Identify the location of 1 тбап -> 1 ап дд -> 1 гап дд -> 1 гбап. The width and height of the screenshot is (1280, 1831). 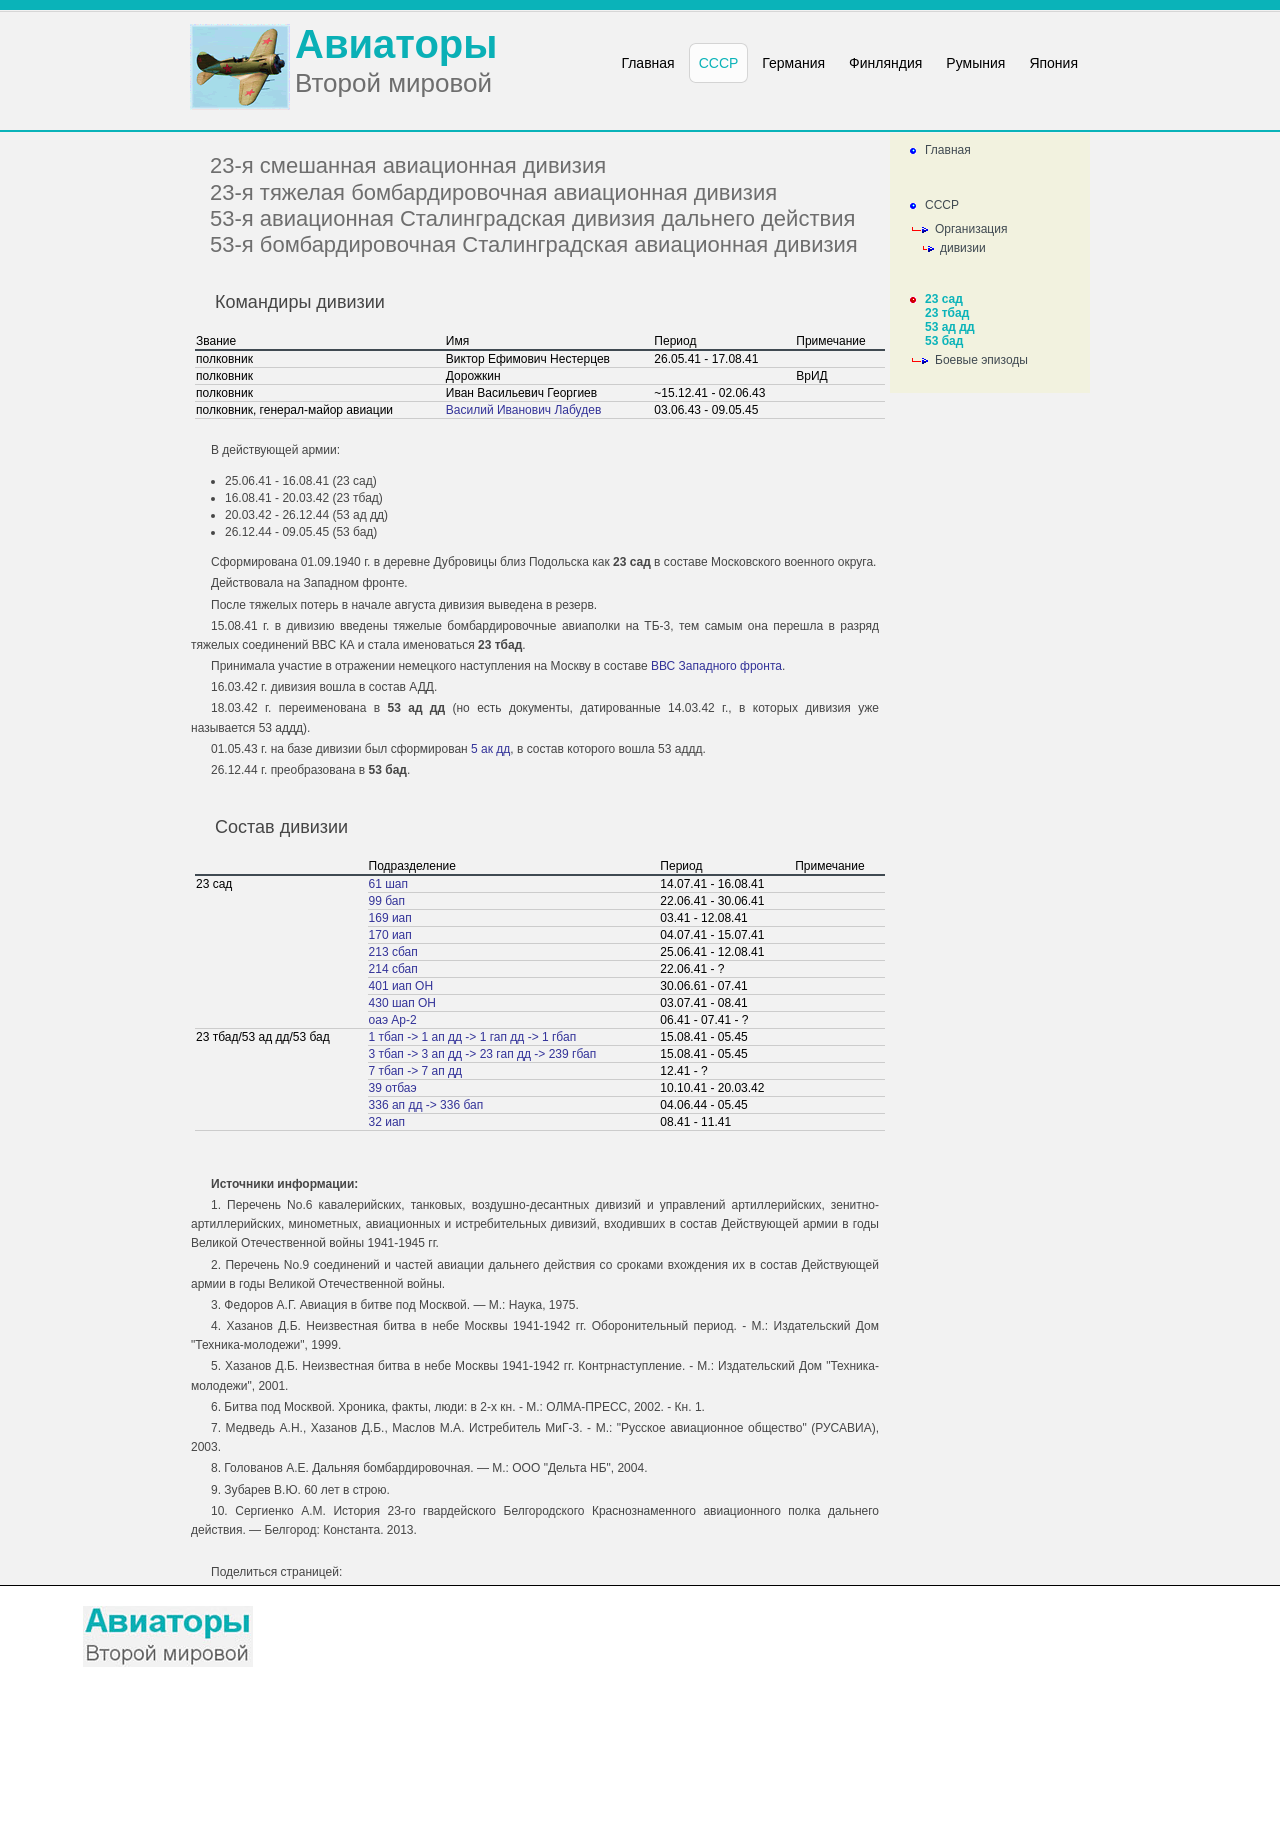
(473, 1037).